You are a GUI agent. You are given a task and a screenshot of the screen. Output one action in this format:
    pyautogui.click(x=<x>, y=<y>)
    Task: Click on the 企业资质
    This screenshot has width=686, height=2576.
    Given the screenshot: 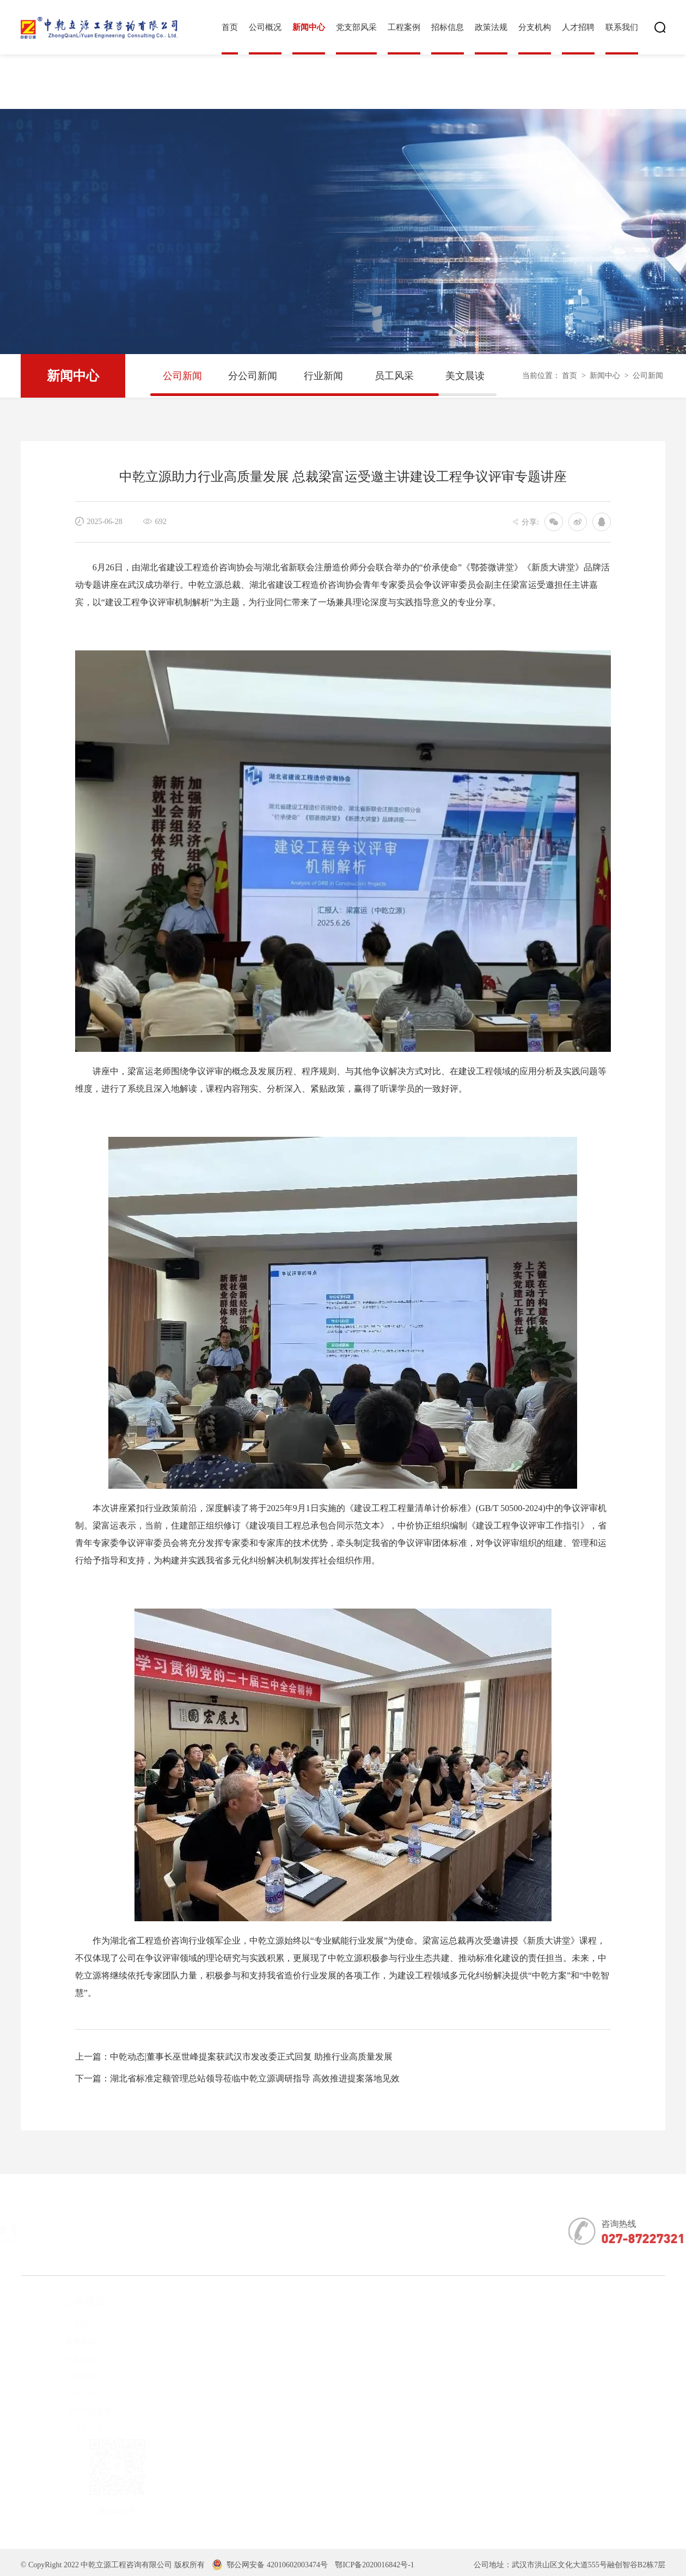 What is the action you would take?
    pyautogui.click(x=65, y=2359)
    